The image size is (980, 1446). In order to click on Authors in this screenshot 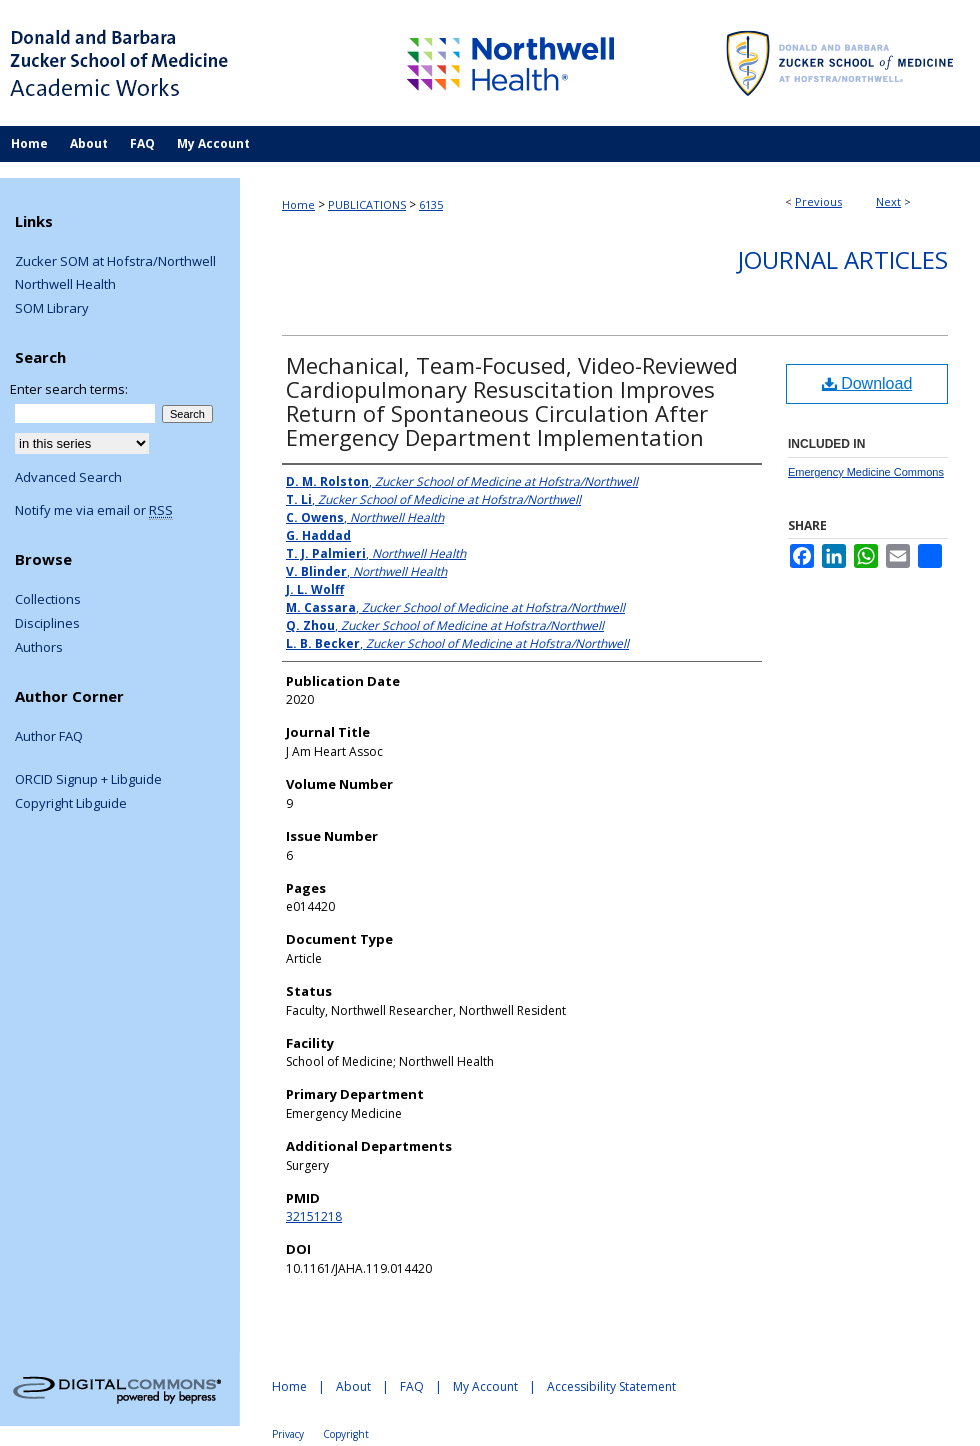, I will do `click(39, 648)`.